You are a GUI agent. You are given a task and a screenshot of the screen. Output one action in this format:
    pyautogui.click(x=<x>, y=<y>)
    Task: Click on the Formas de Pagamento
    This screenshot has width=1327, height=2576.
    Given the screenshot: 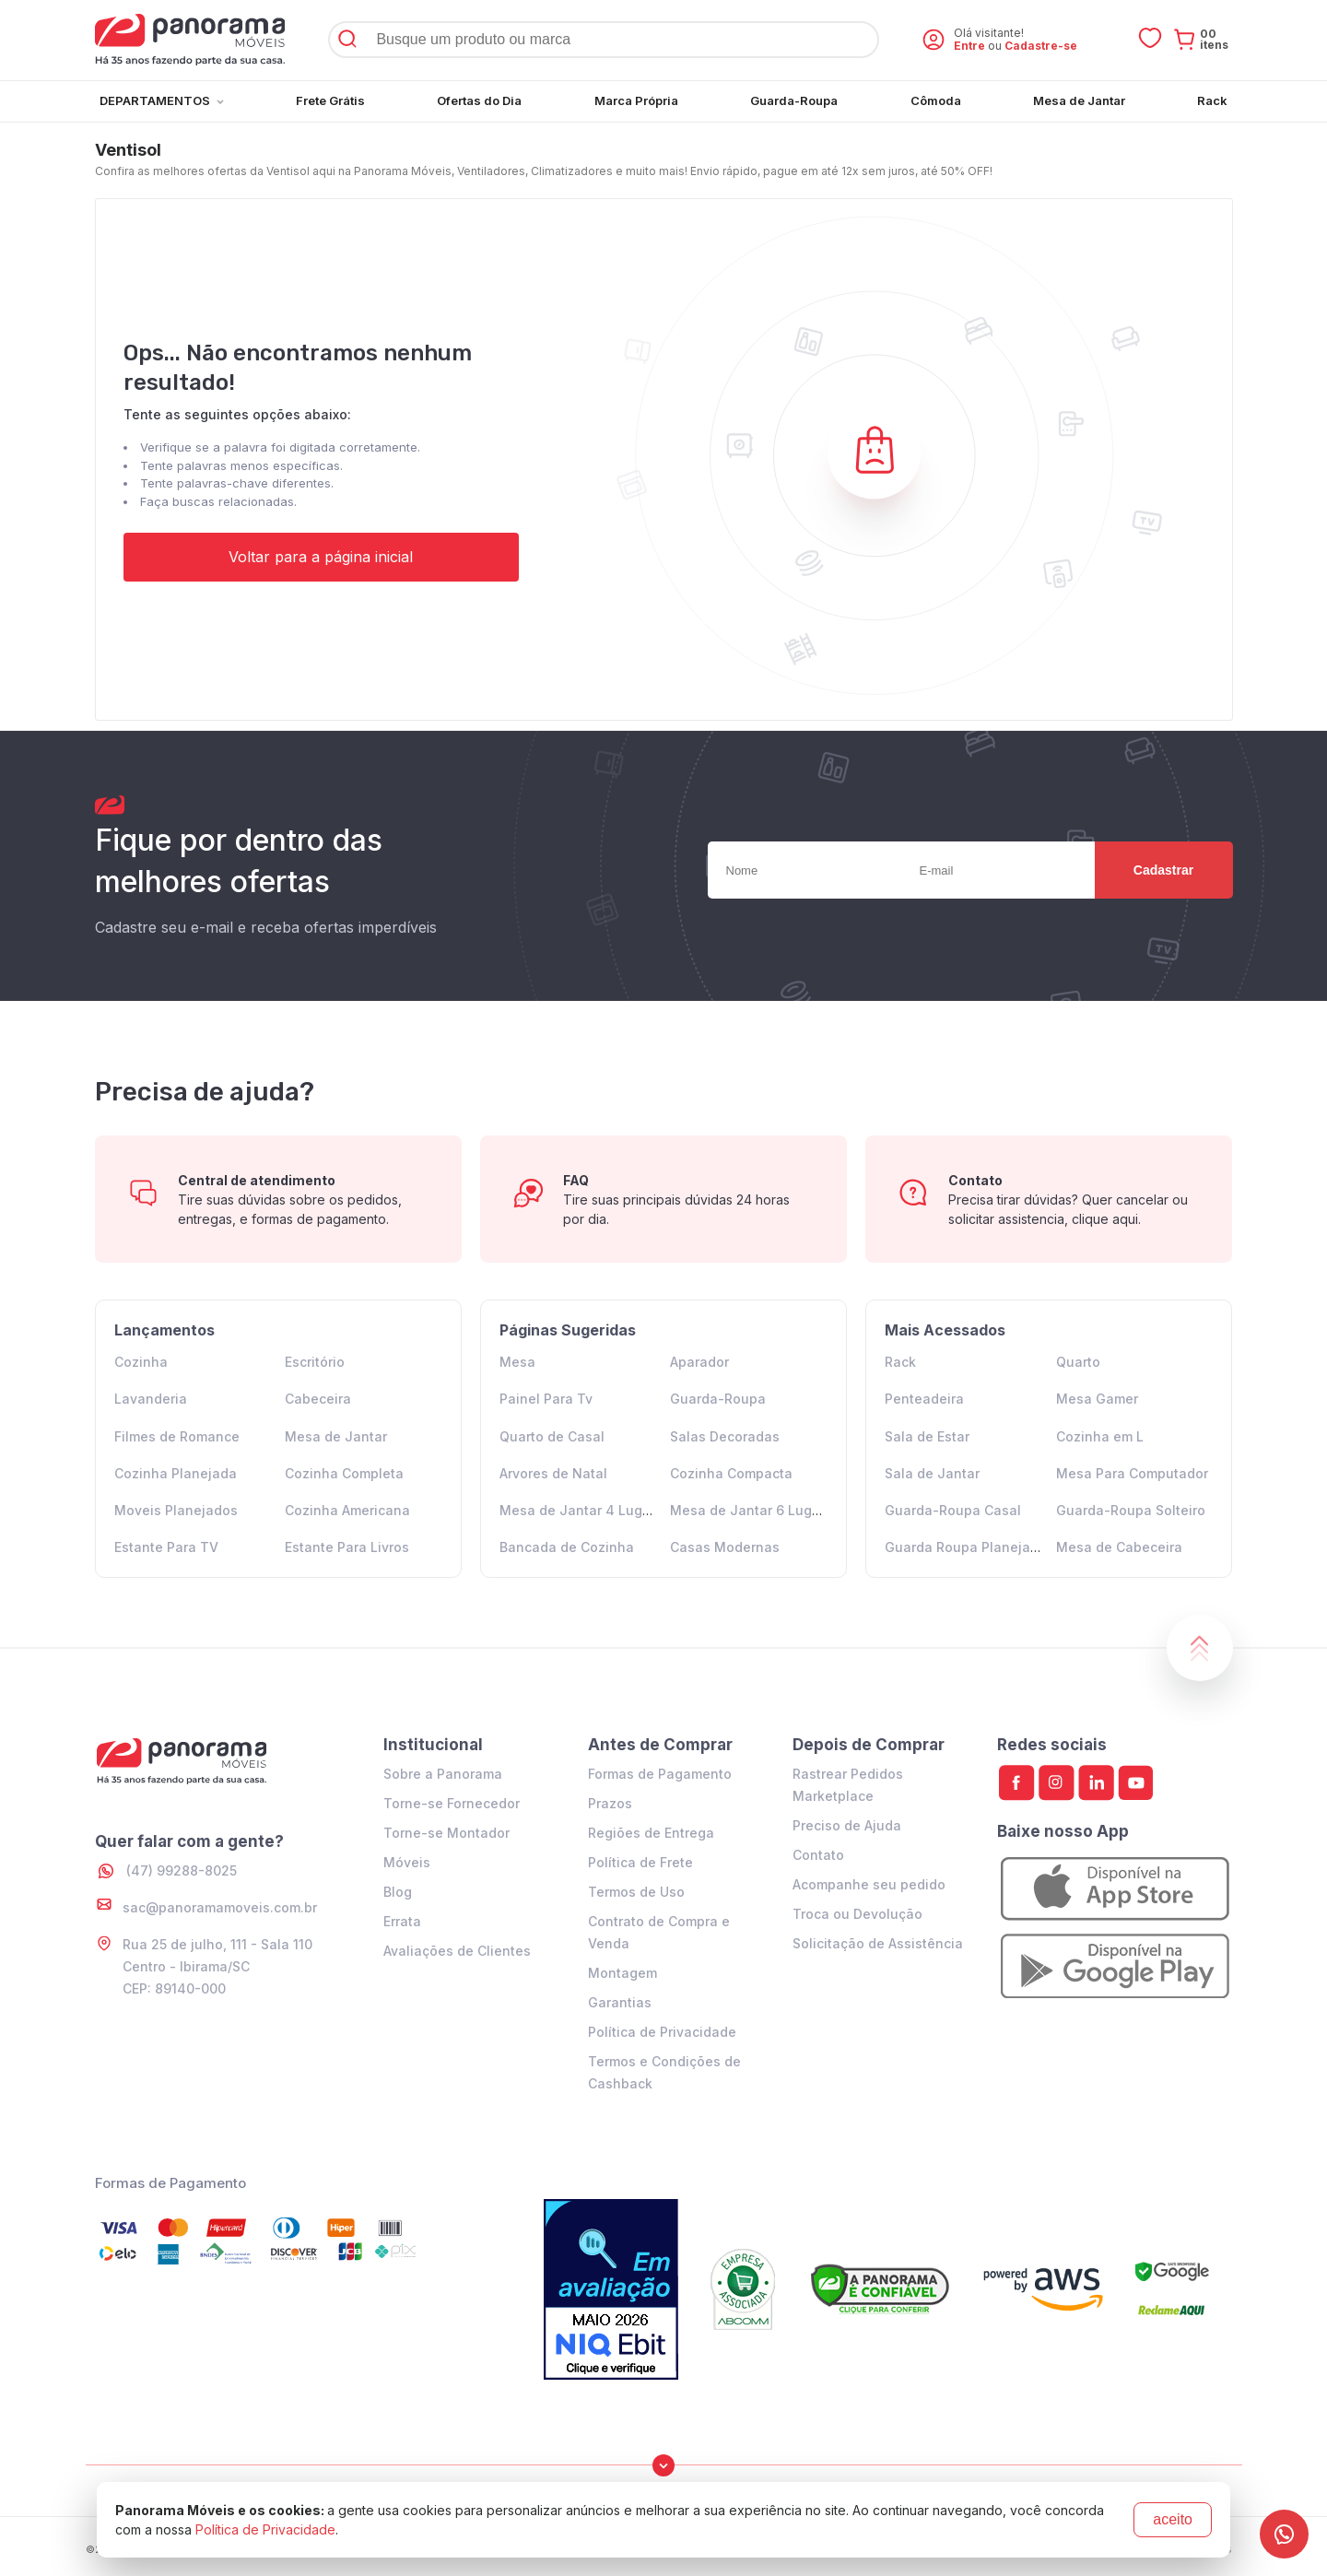 What is the action you would take?
    pyautogui.click(x=660, y=1774)
    